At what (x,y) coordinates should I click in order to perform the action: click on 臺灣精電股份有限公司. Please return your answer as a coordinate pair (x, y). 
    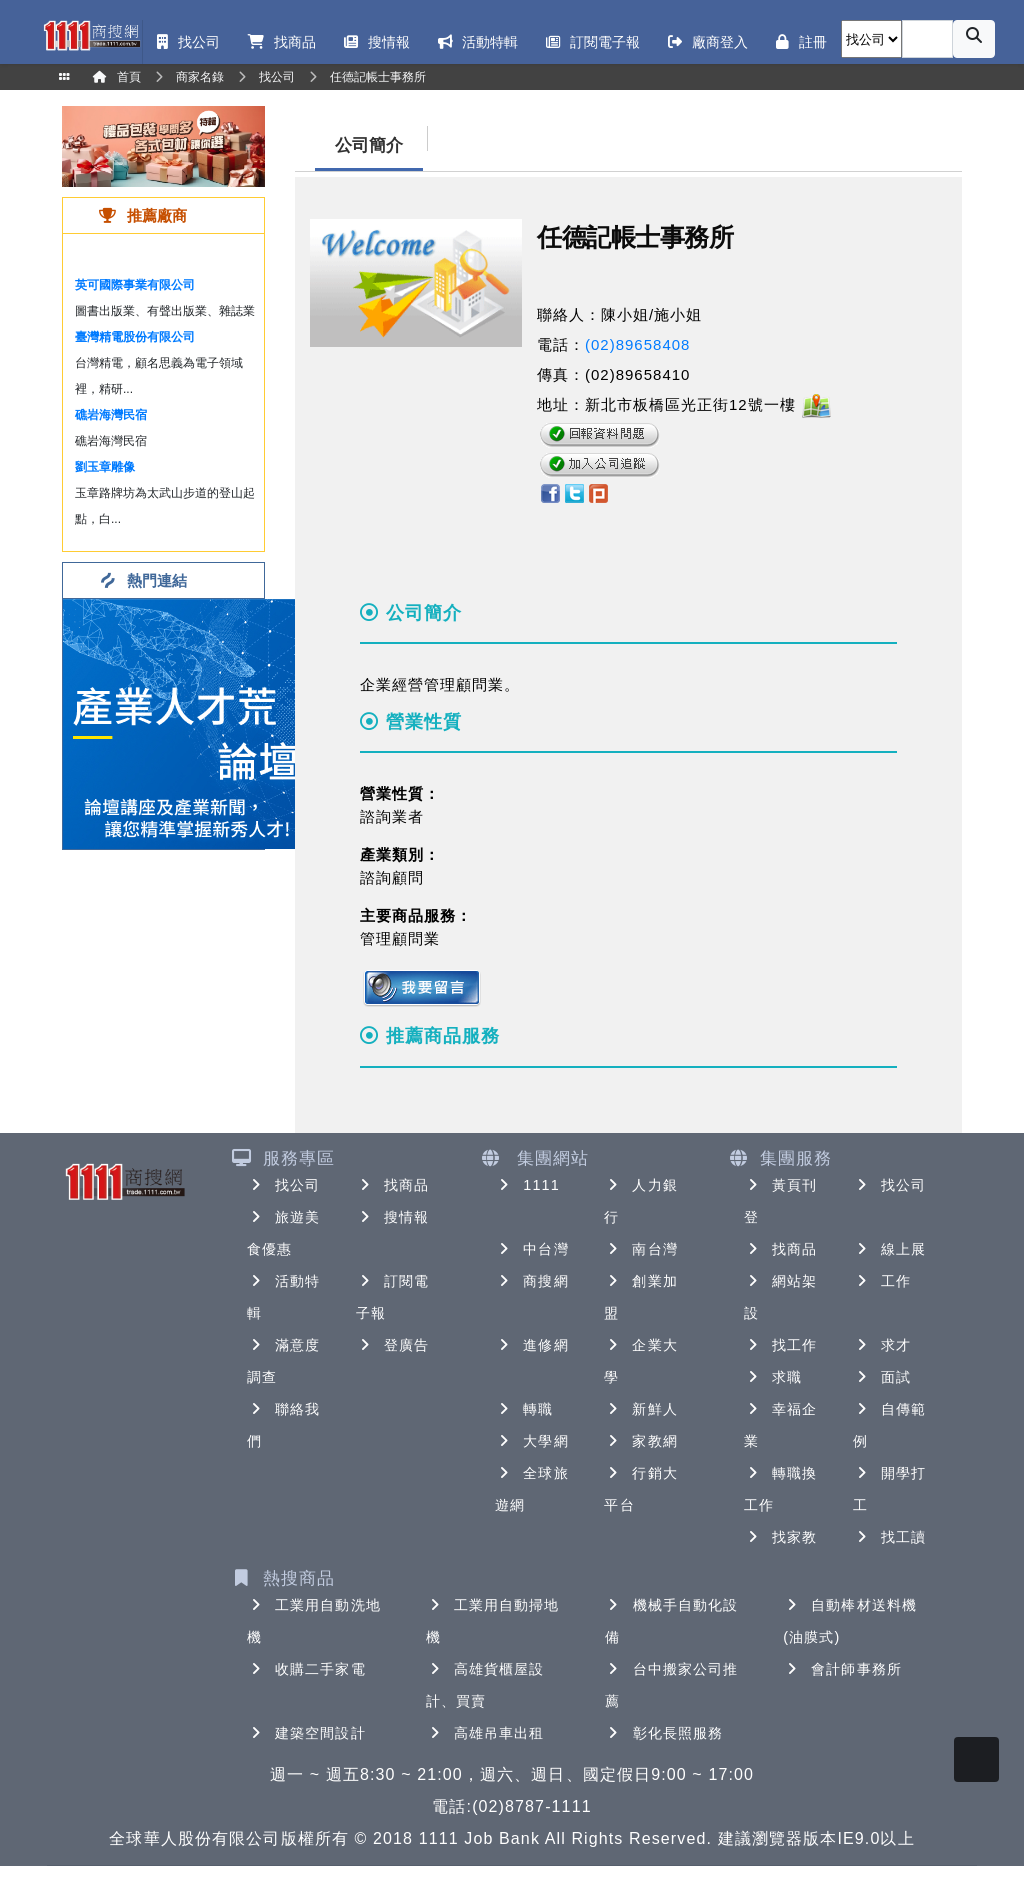
    Looking at the image, I should click on (135, 337).